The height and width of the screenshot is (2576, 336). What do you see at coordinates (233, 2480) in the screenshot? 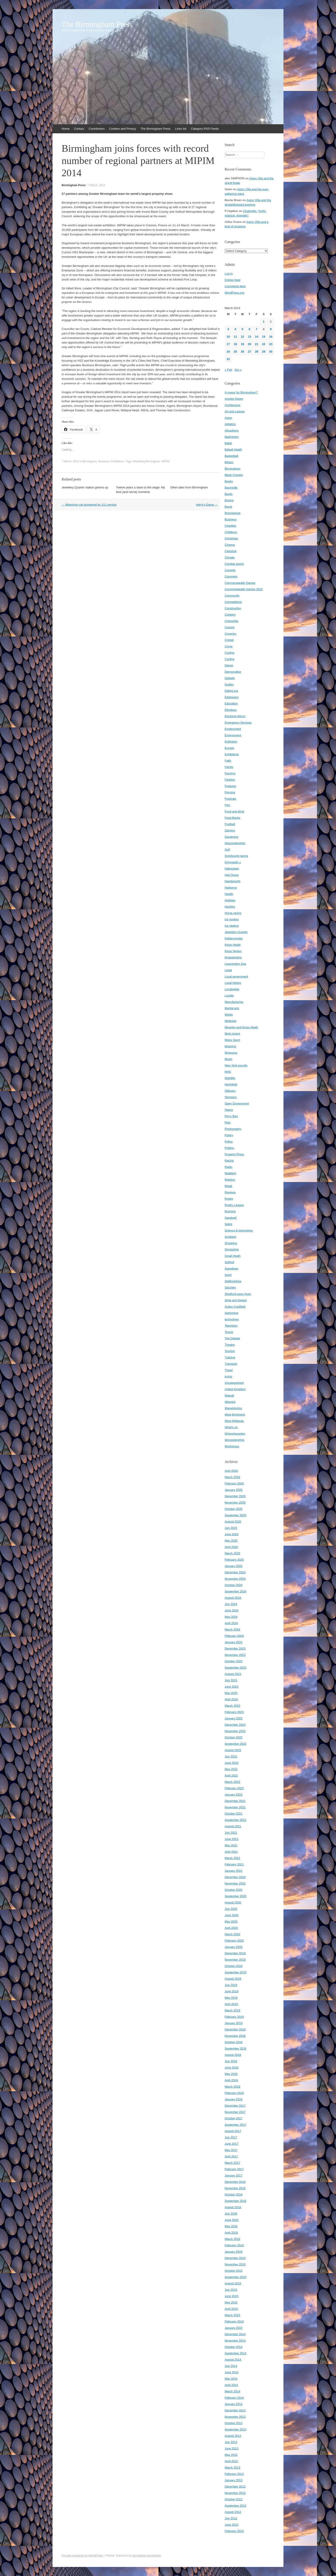
I see `January 2013` at bounding box center [233, 2480].